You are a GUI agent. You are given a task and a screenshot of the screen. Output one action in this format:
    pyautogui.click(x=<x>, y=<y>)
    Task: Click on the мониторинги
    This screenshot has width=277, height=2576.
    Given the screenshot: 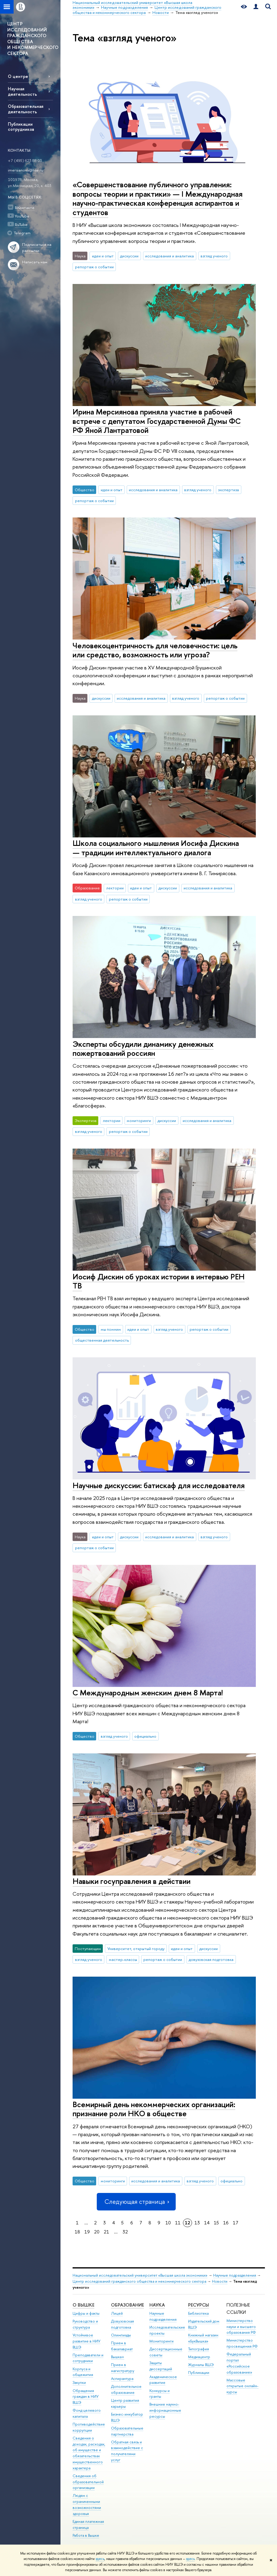 What is the action you would take?
    pyautogui.click(x=139, y=1120)
    